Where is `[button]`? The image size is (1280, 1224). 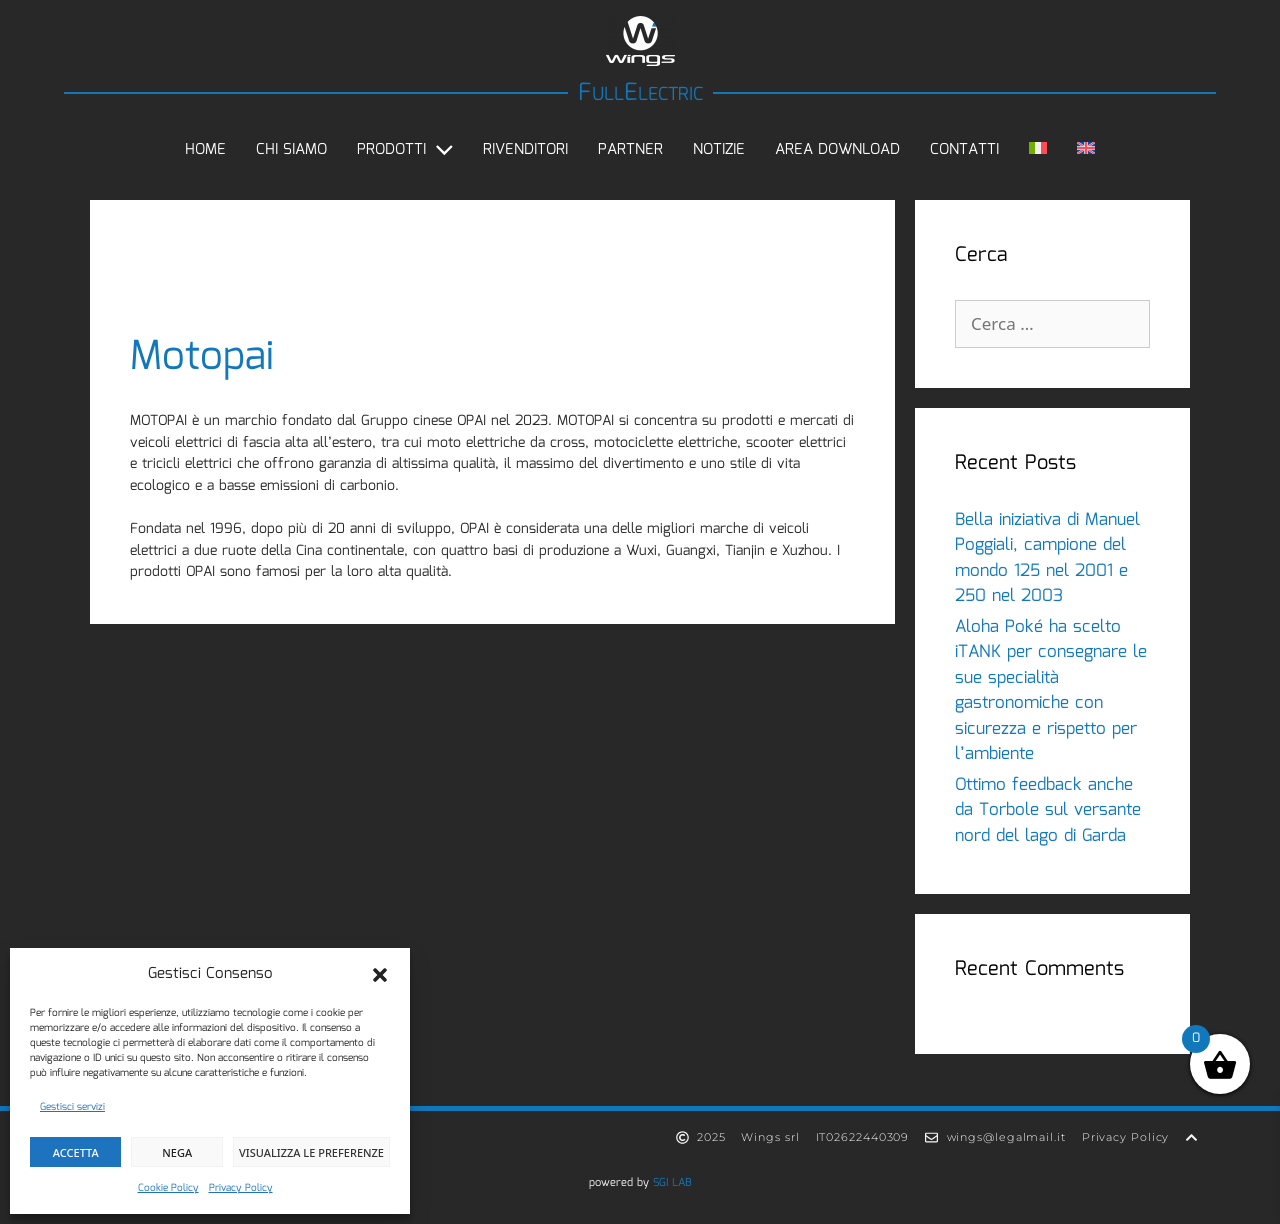 [button] is located at coordinates (380, 975).